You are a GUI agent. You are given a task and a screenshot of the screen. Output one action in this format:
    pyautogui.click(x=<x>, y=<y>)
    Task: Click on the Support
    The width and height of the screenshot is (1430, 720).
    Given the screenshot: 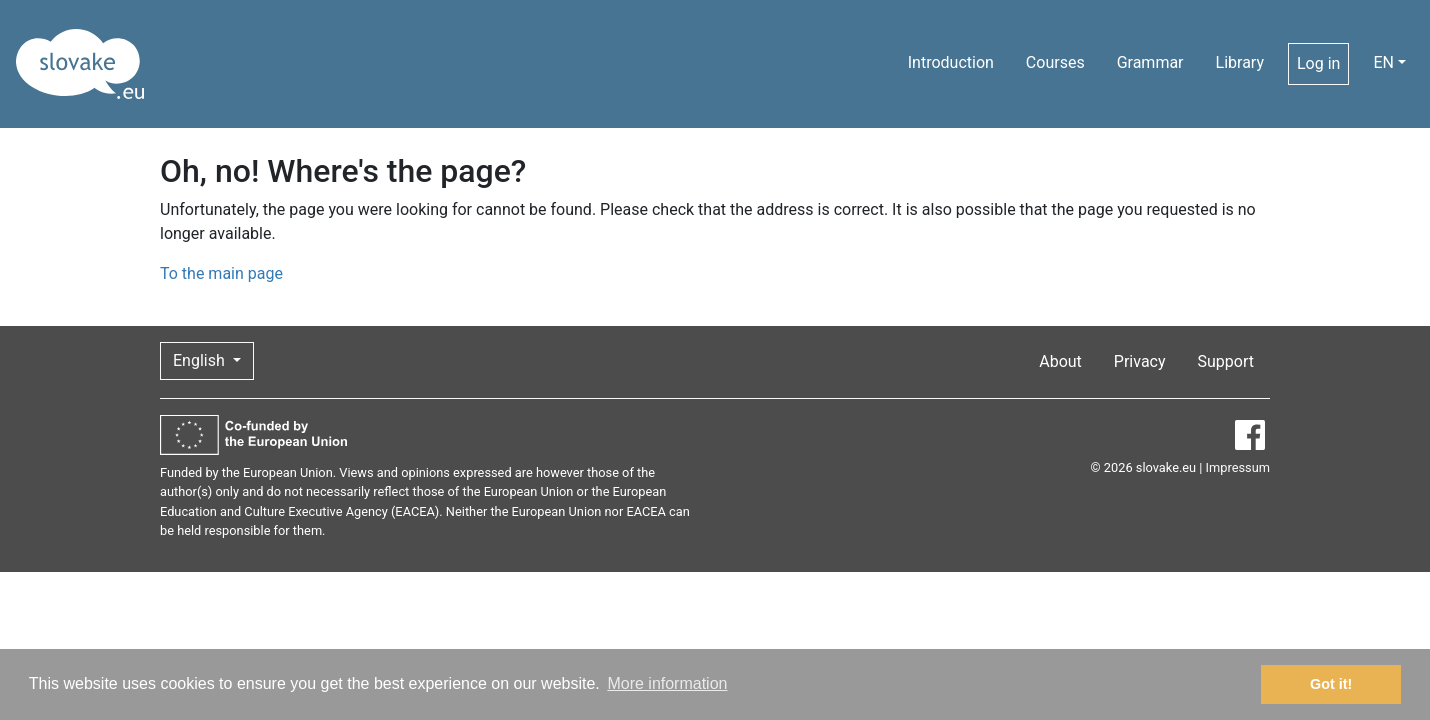 What is the action you would take?
    pyautogui.click(x=1226, y=361)
    